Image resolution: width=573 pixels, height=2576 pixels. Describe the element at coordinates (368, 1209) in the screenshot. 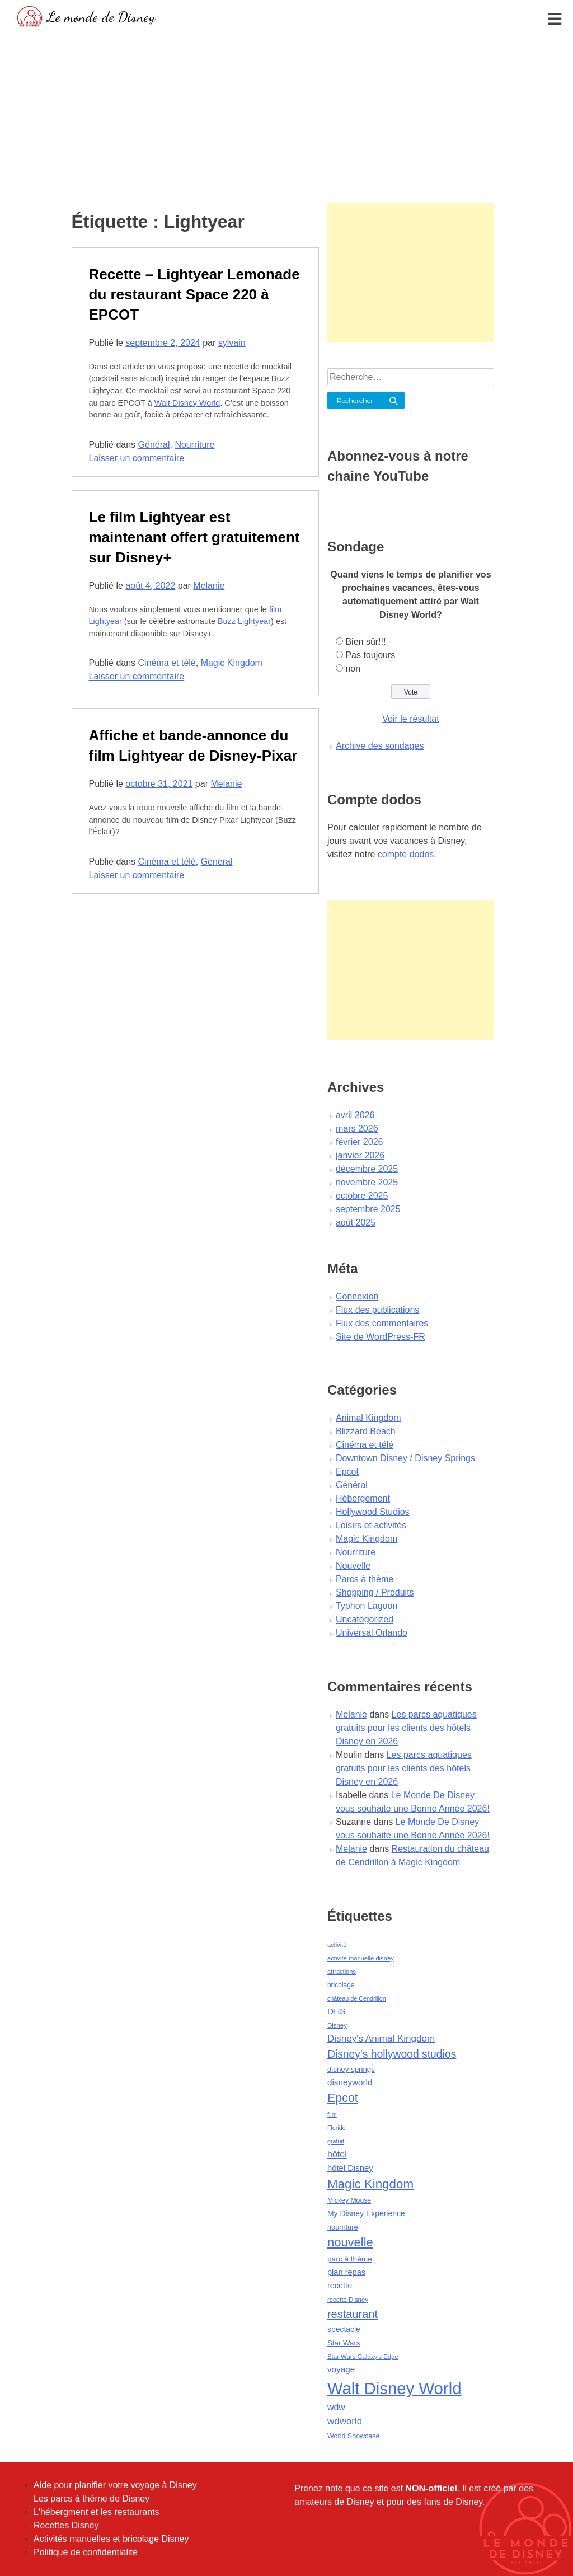

I see `septembre 2025` at that location.